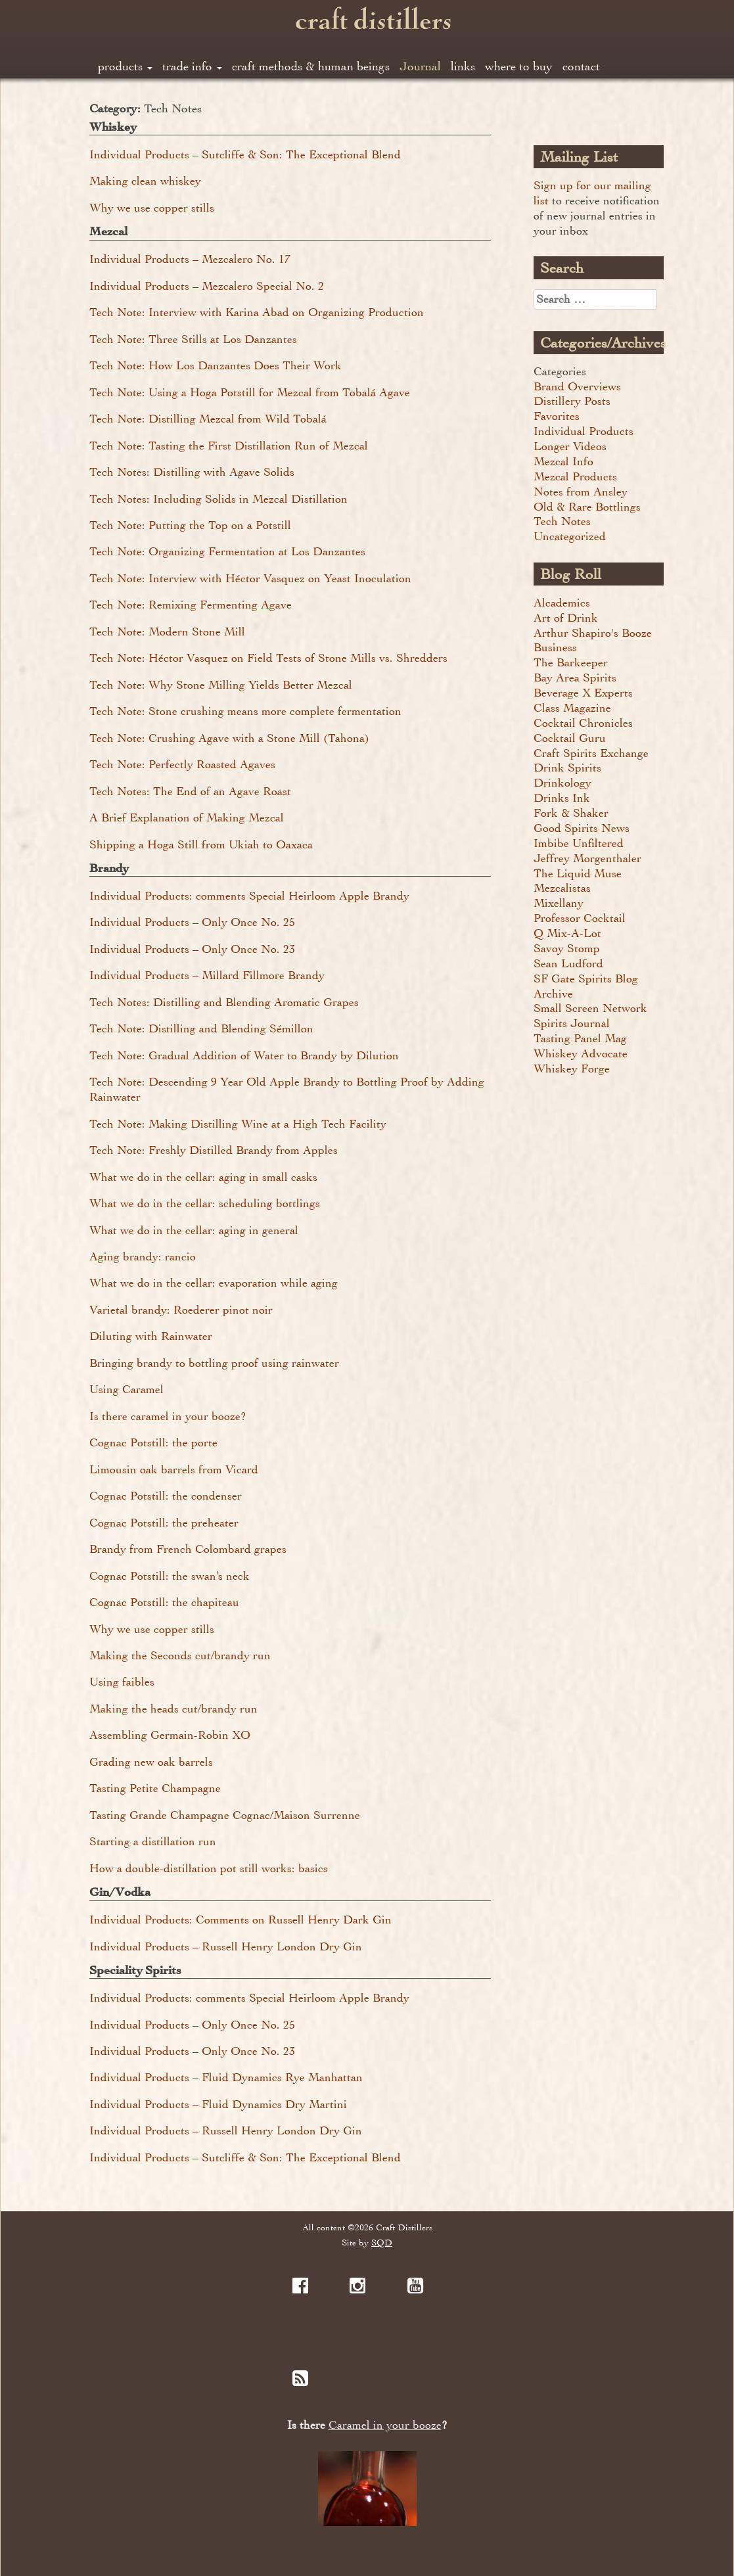 The height and width of the screenshot is (2576, 734). I want to click on Individual Products – Only Once No. 25, so click(192, 922).